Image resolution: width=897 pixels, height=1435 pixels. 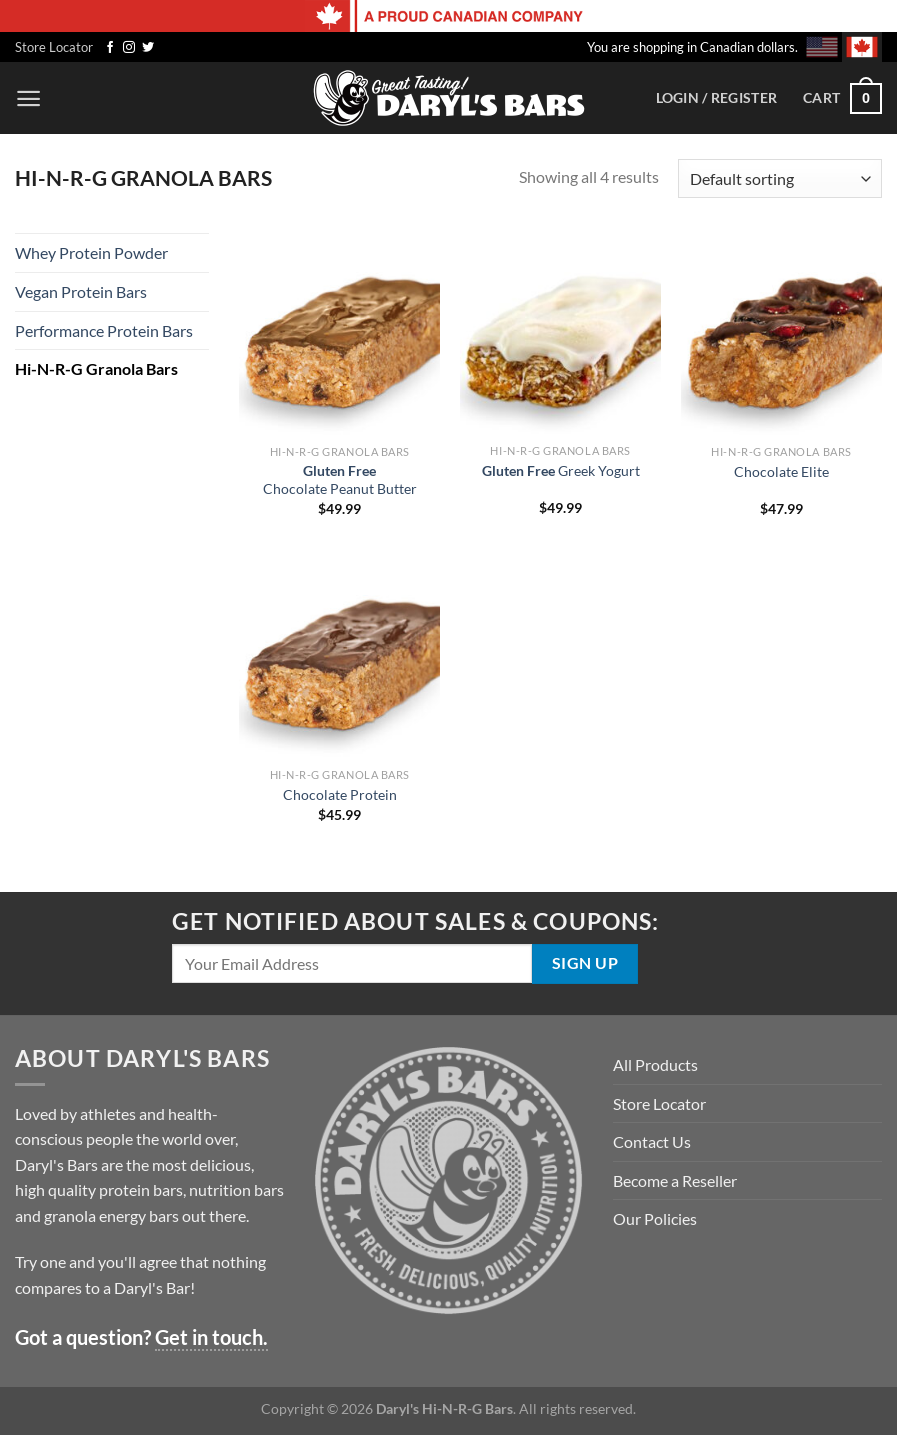 What do you see at coordinates (340, 794) in the screenshot?
I see `Chocolate Protein` at bounding box center [340, 794].